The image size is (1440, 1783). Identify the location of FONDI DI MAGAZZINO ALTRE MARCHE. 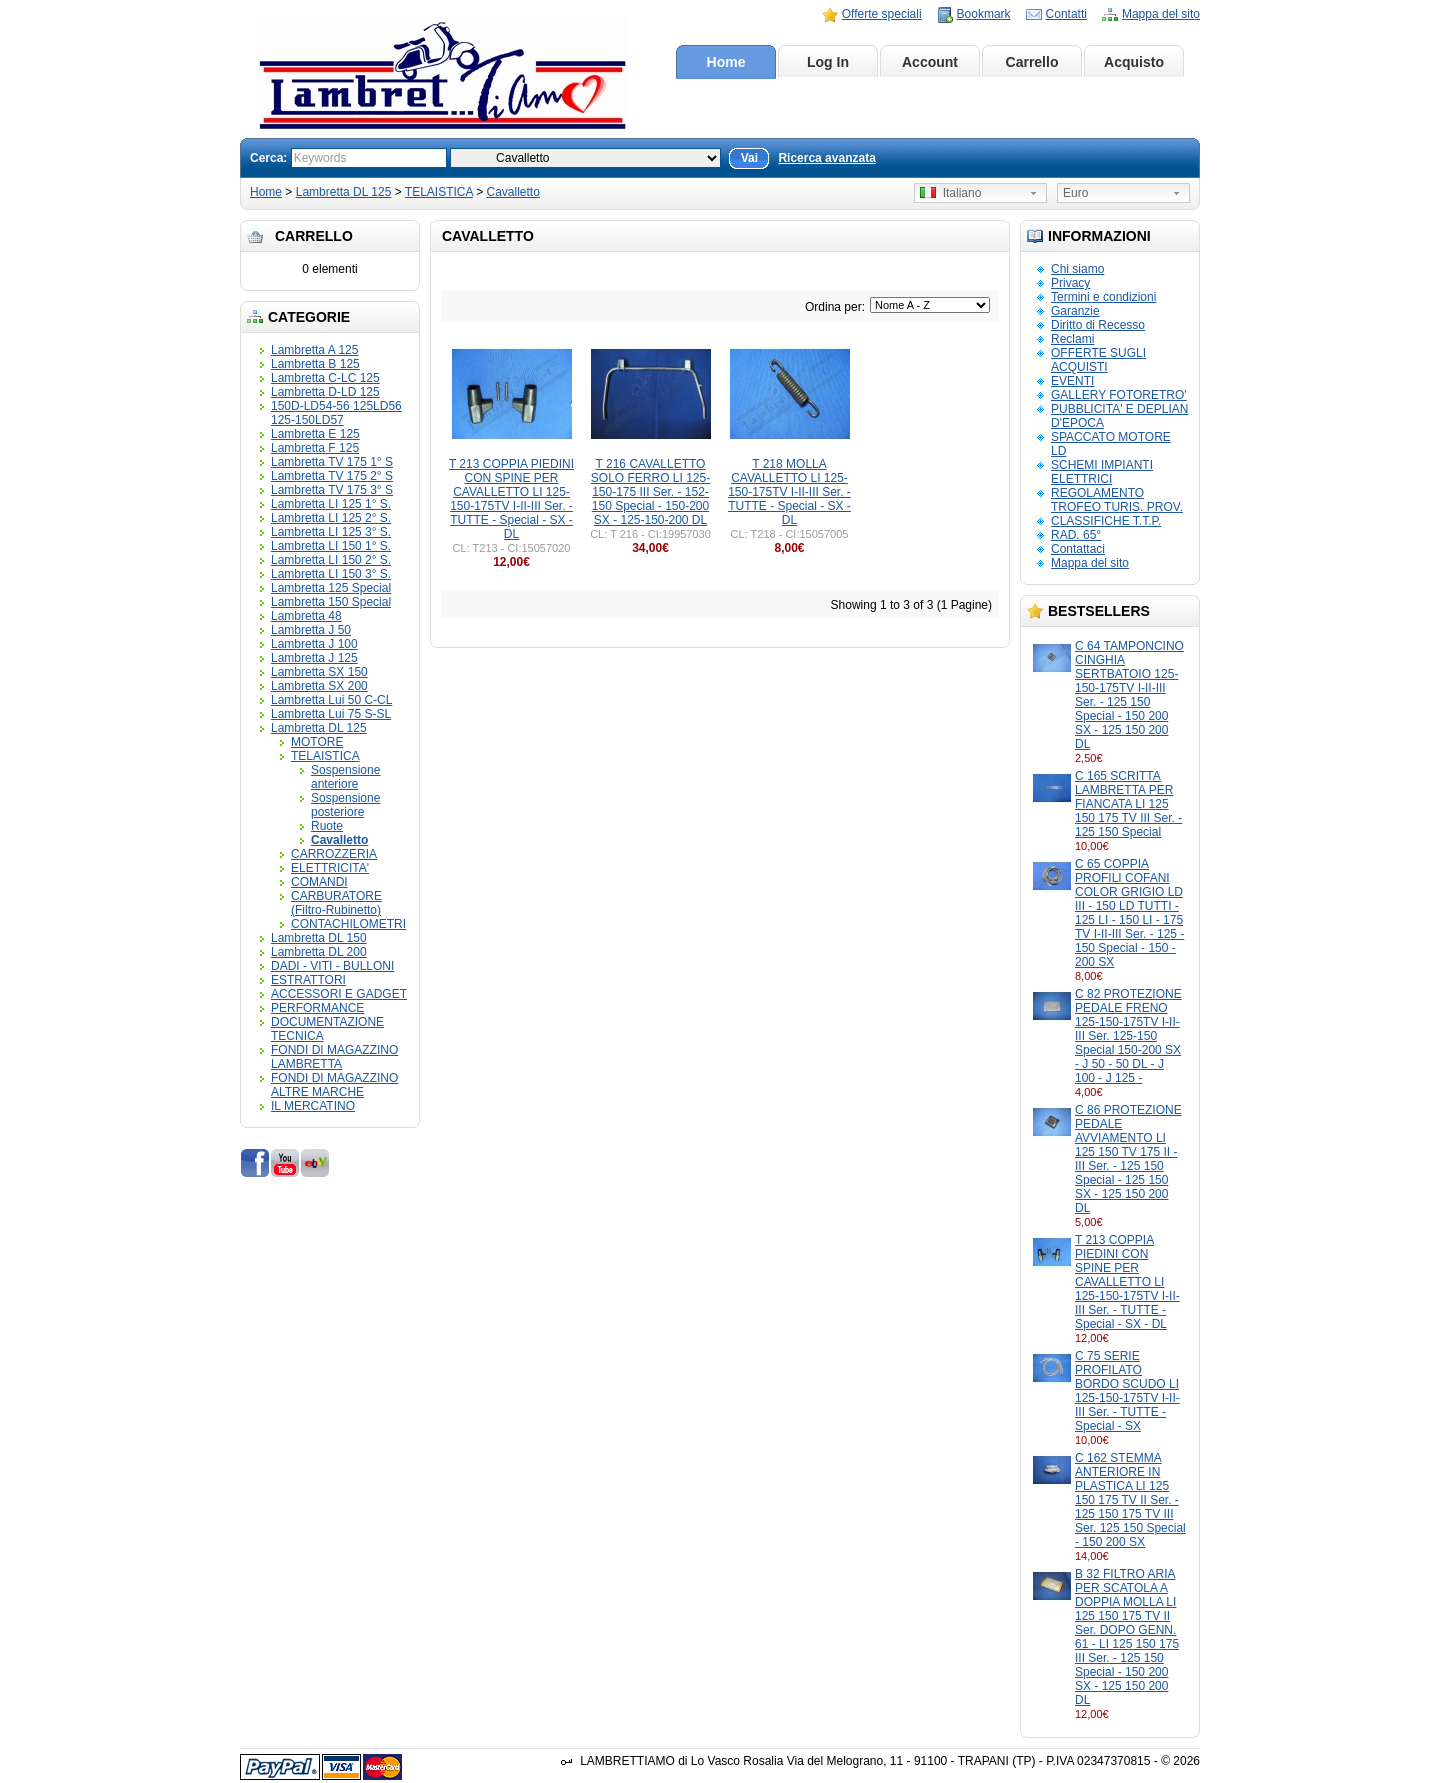
(334, 1085).